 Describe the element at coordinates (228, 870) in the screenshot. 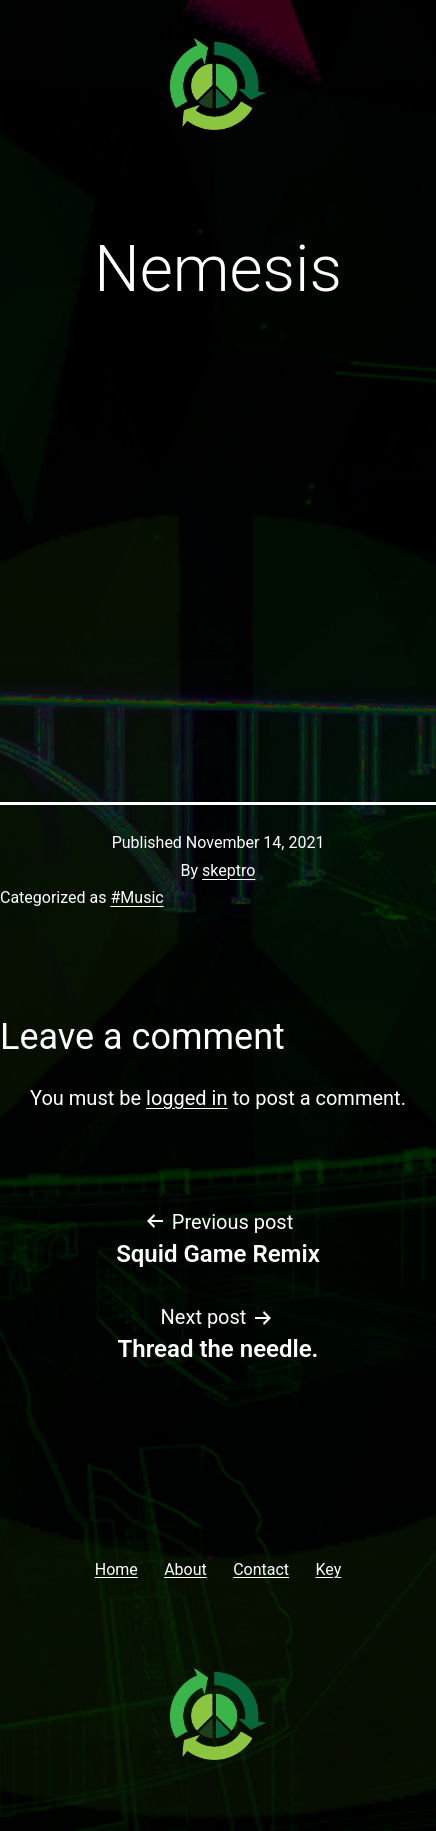

I see `skeptro` at that location.